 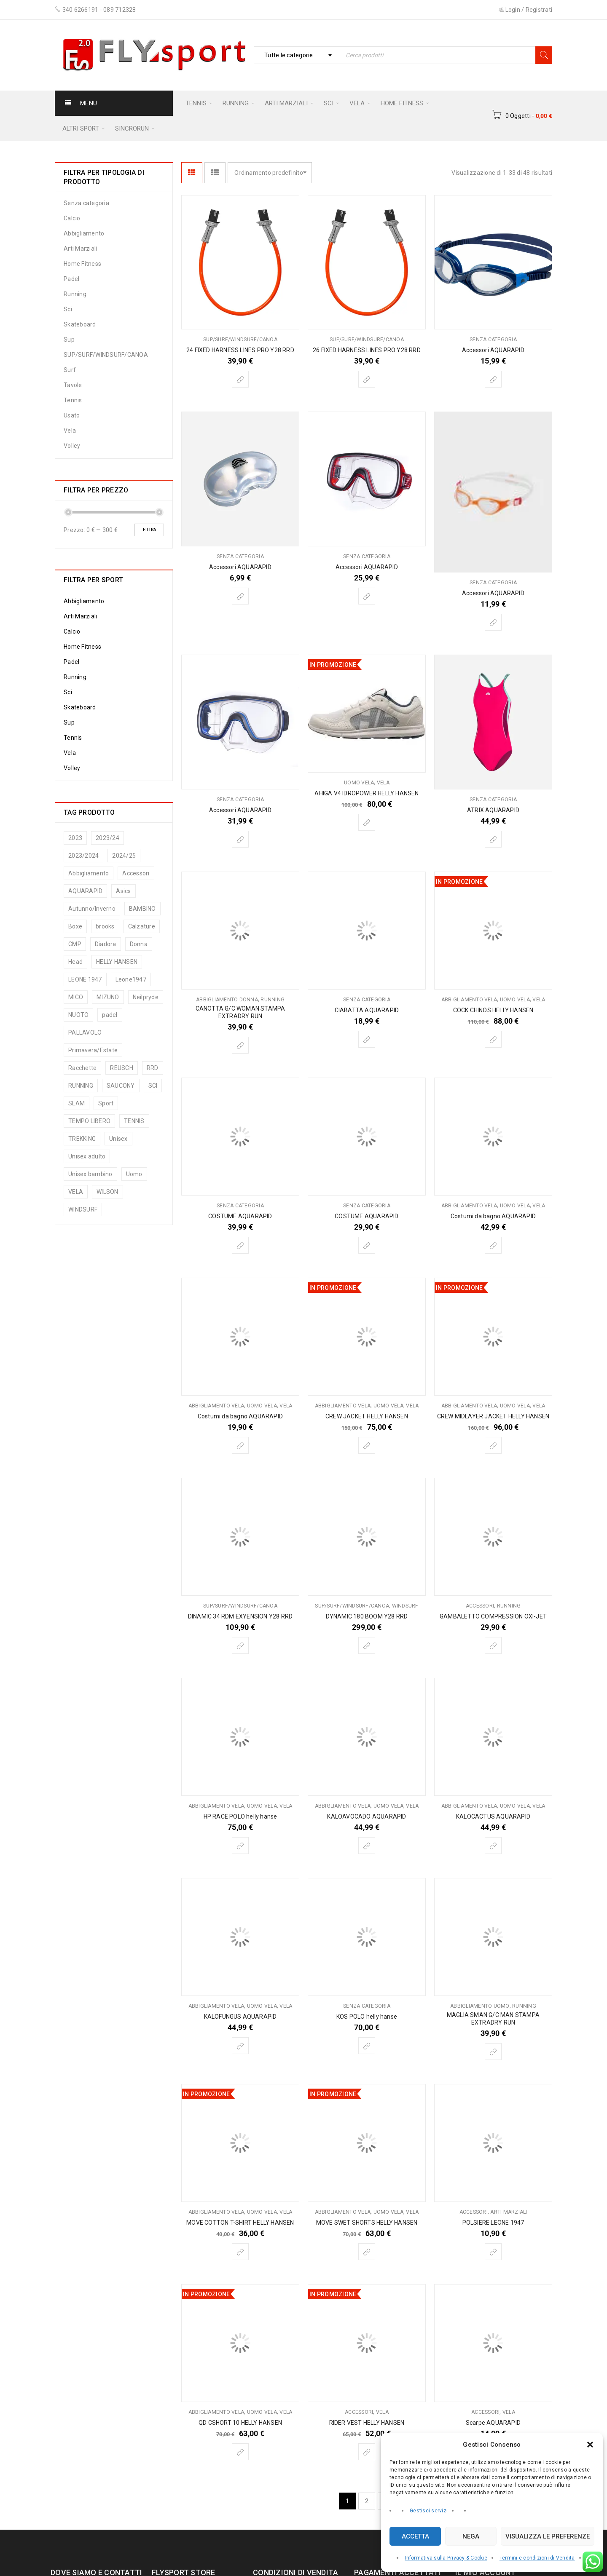 I want to click on 26 FIXED HARNESS LINES PRO Y28 RRD, so click(x=367, y=350).